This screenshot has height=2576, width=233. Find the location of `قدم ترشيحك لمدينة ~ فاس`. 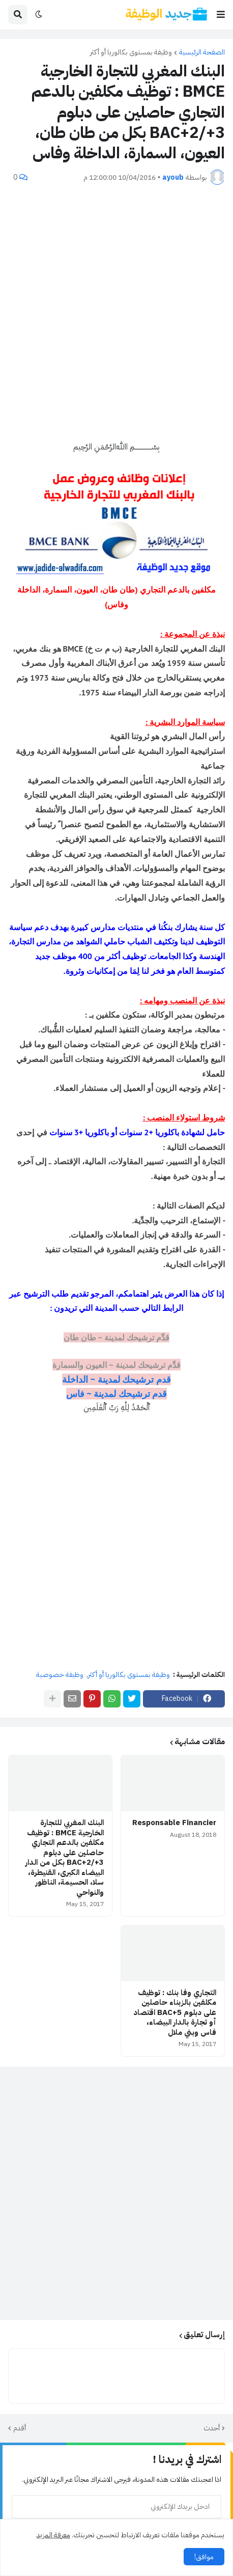

قدم ترشيحك لمدينة ~ فاس is located at coordinates (116, 1393).